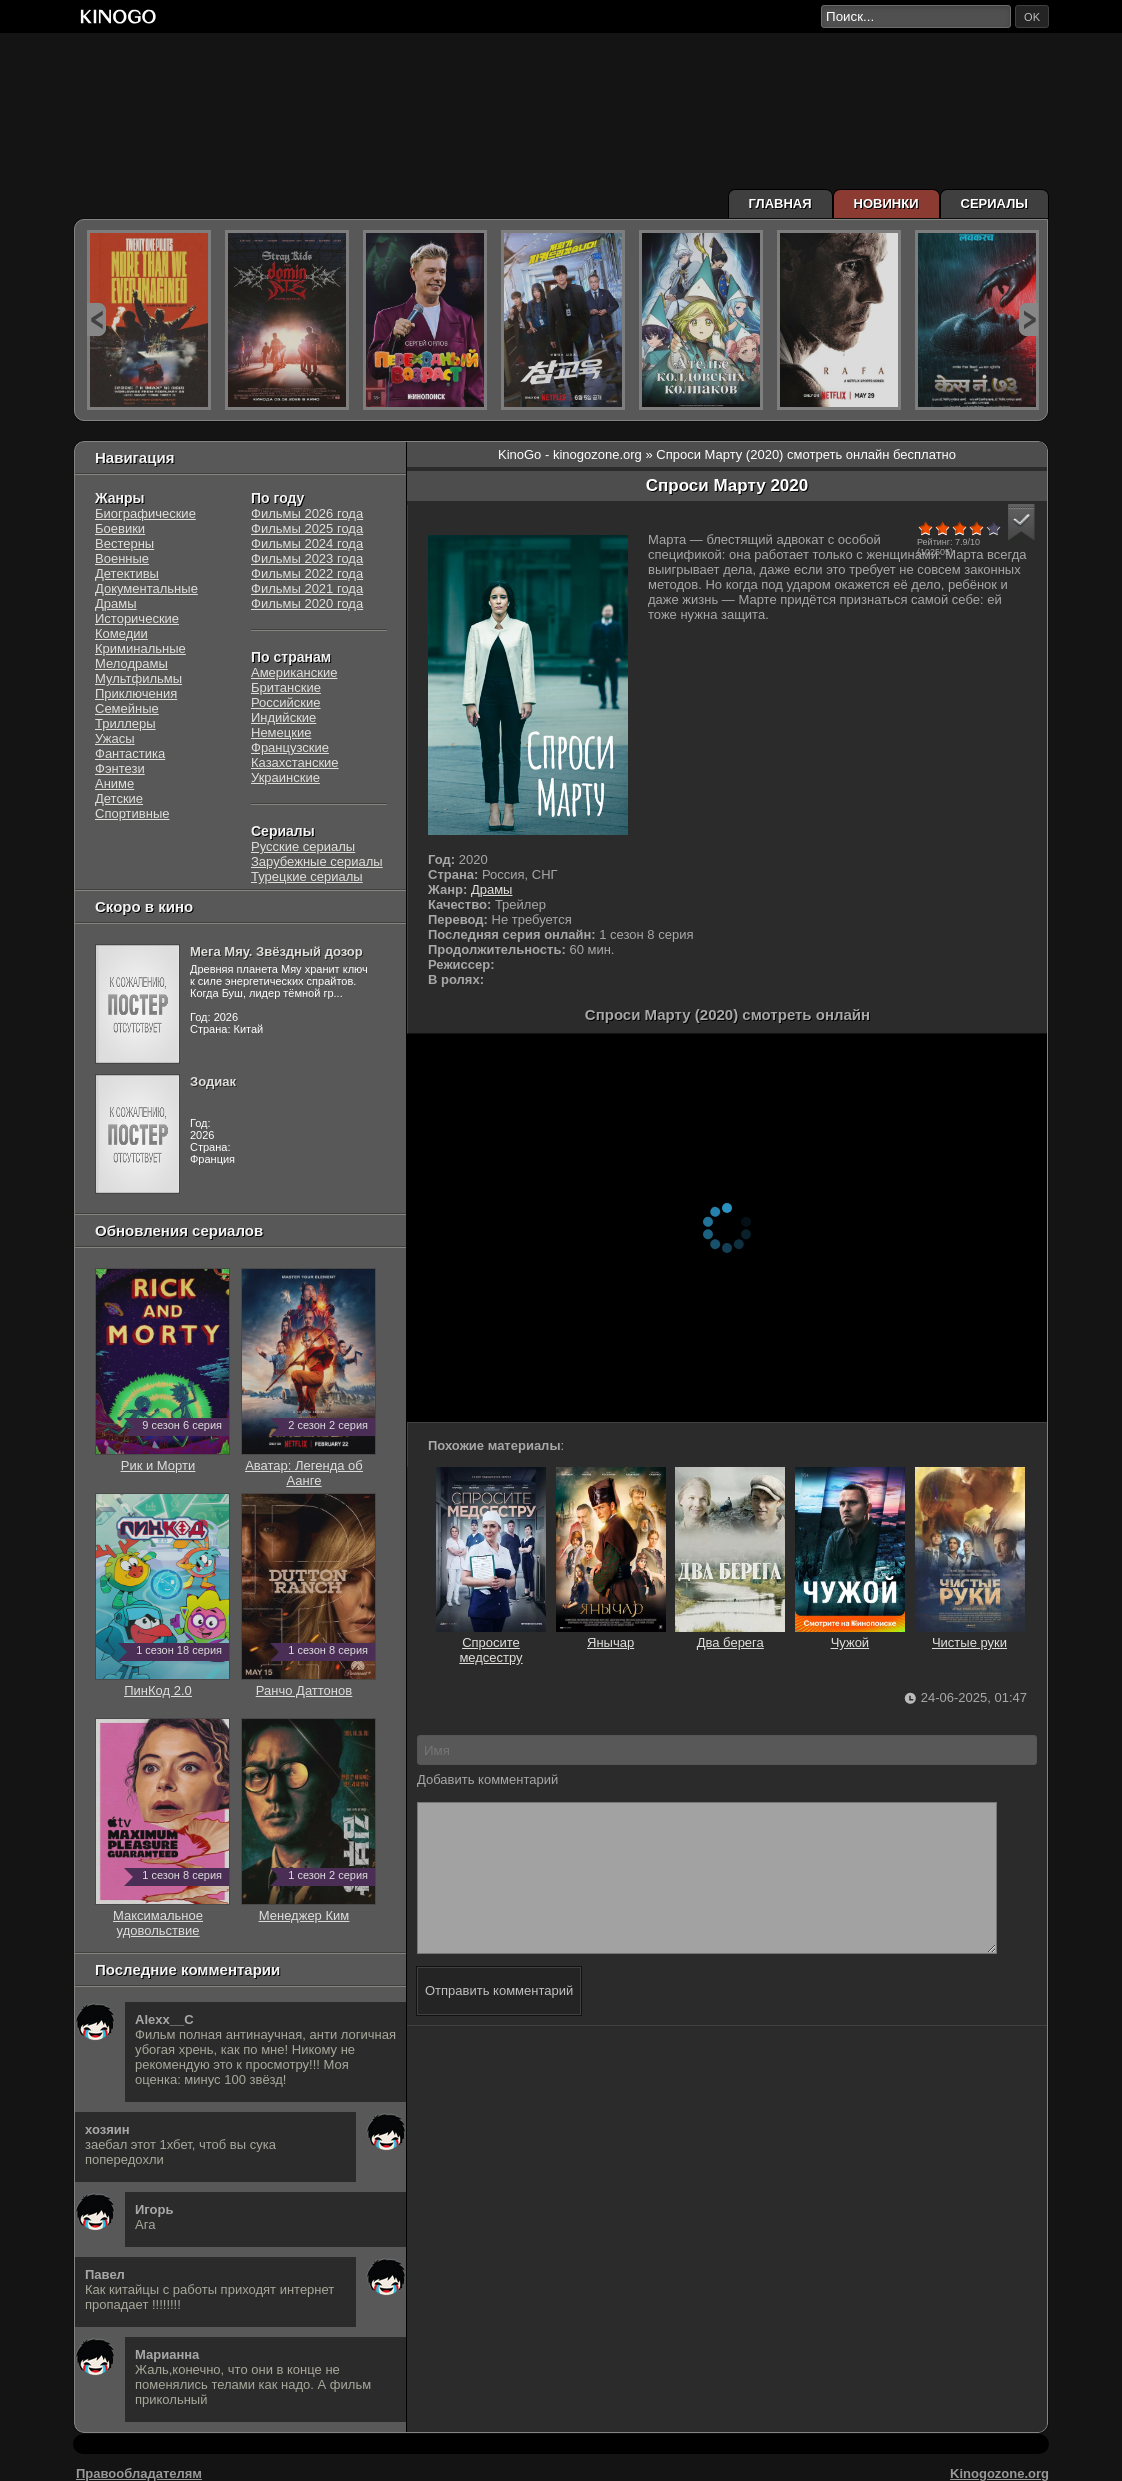 This screenshot has width=1122, height=2481. I want to click on Мега Мяу. Звёздный дозор, so click(276, 951).